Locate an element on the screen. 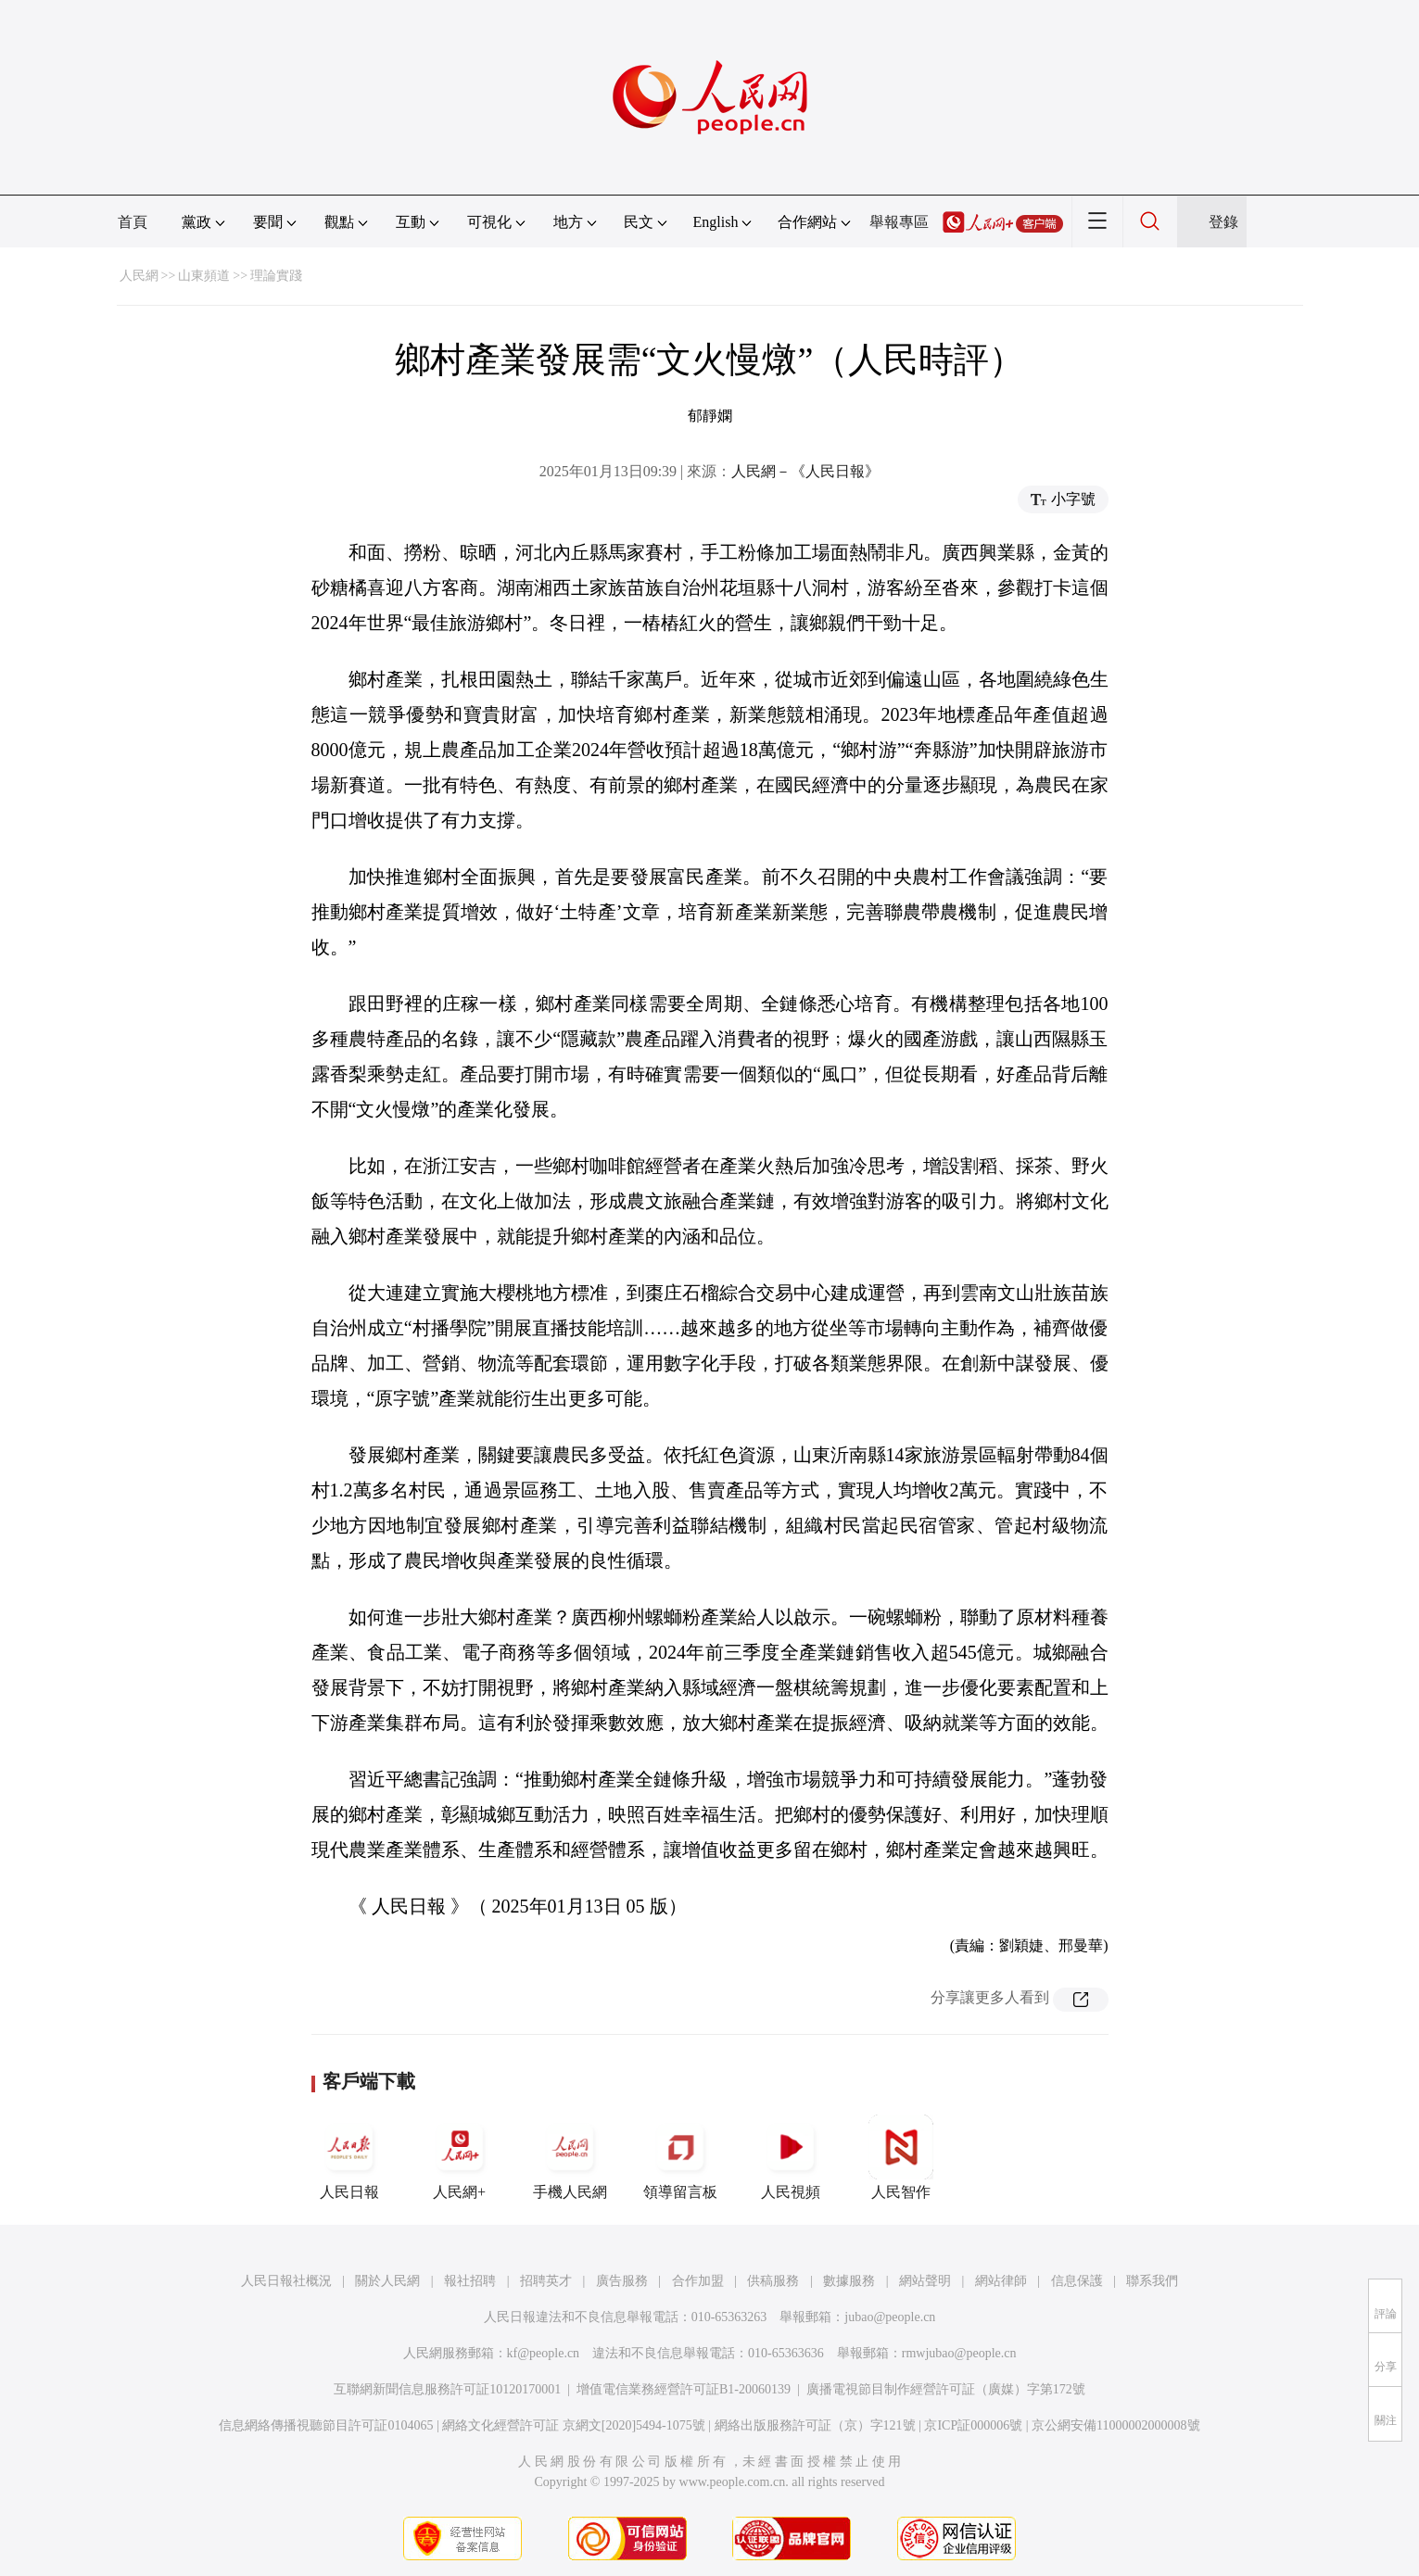 The image size is (1419, 2576). 手機人民網 is located at coordinates (570, 2157).